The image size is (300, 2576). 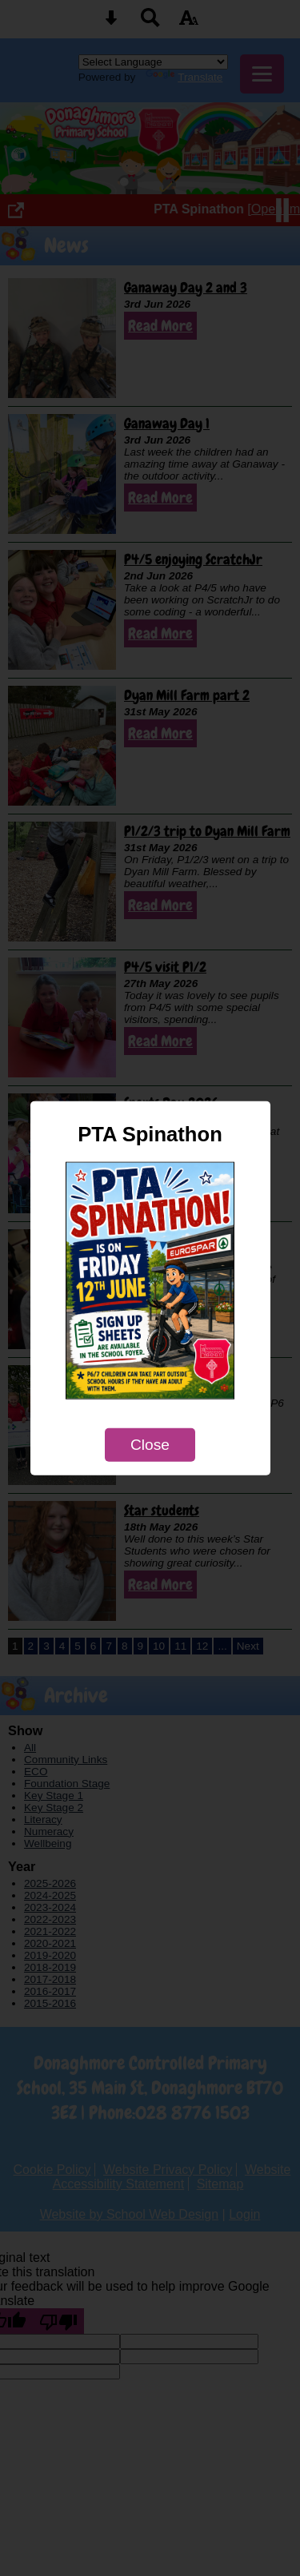 What do you see at coordinates (150, 1444) in the screenshot?
I see `Close` at bounding box center [150, 1444].